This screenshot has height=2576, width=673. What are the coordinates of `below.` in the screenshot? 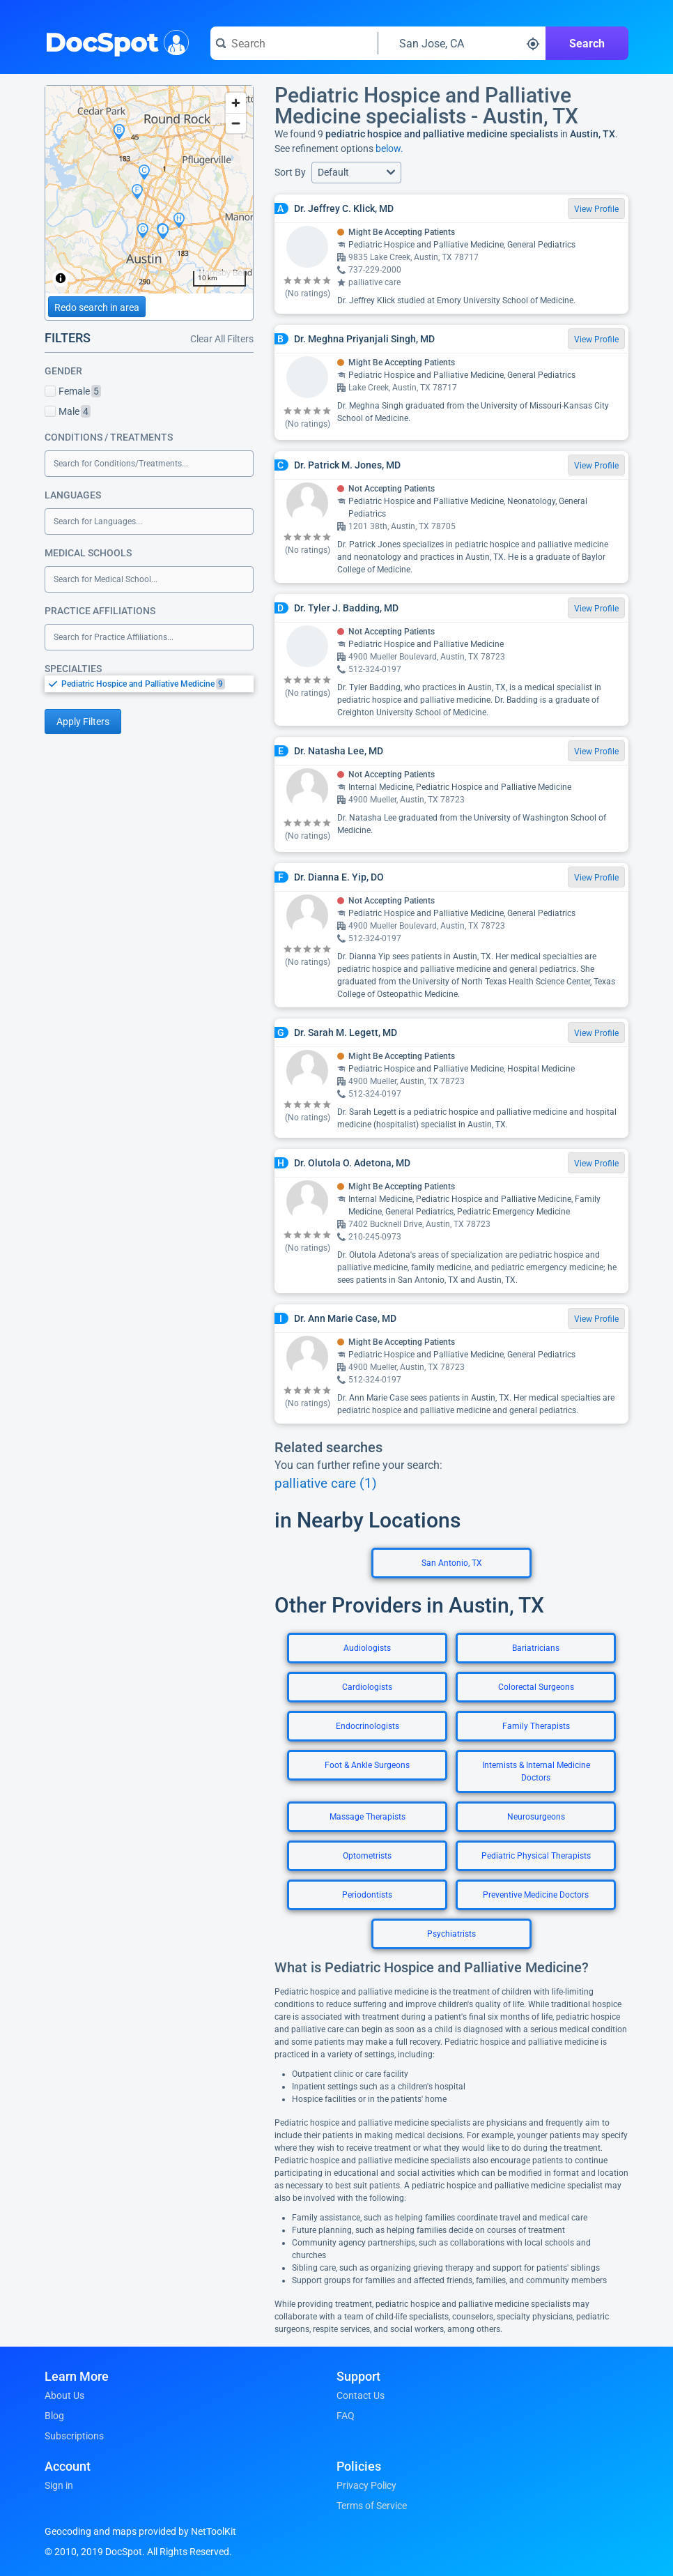 It's located at (389, 148).